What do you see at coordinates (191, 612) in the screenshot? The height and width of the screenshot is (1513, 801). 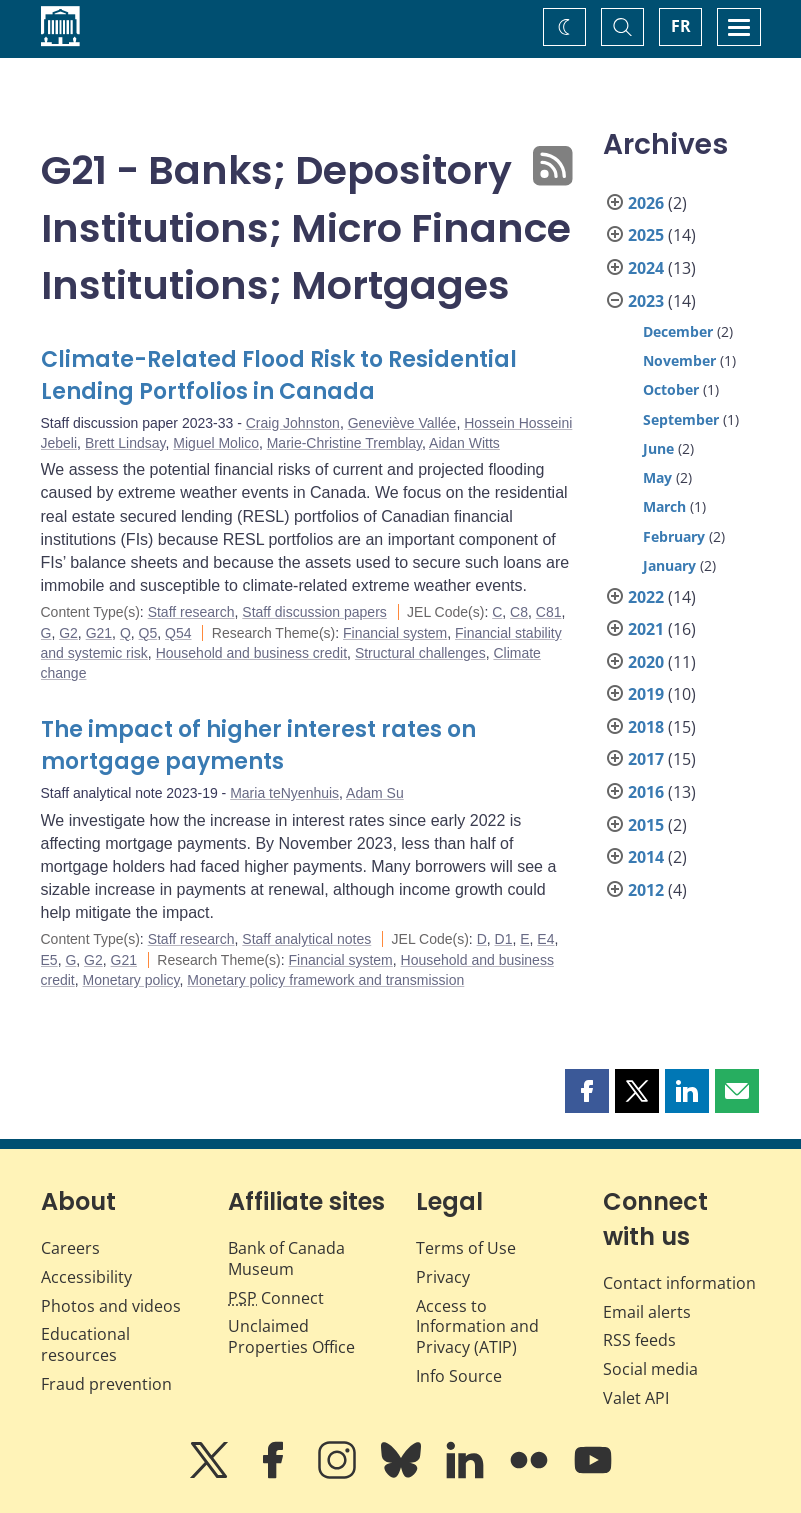 I see `Staff research` at bounding box center [191, 612].